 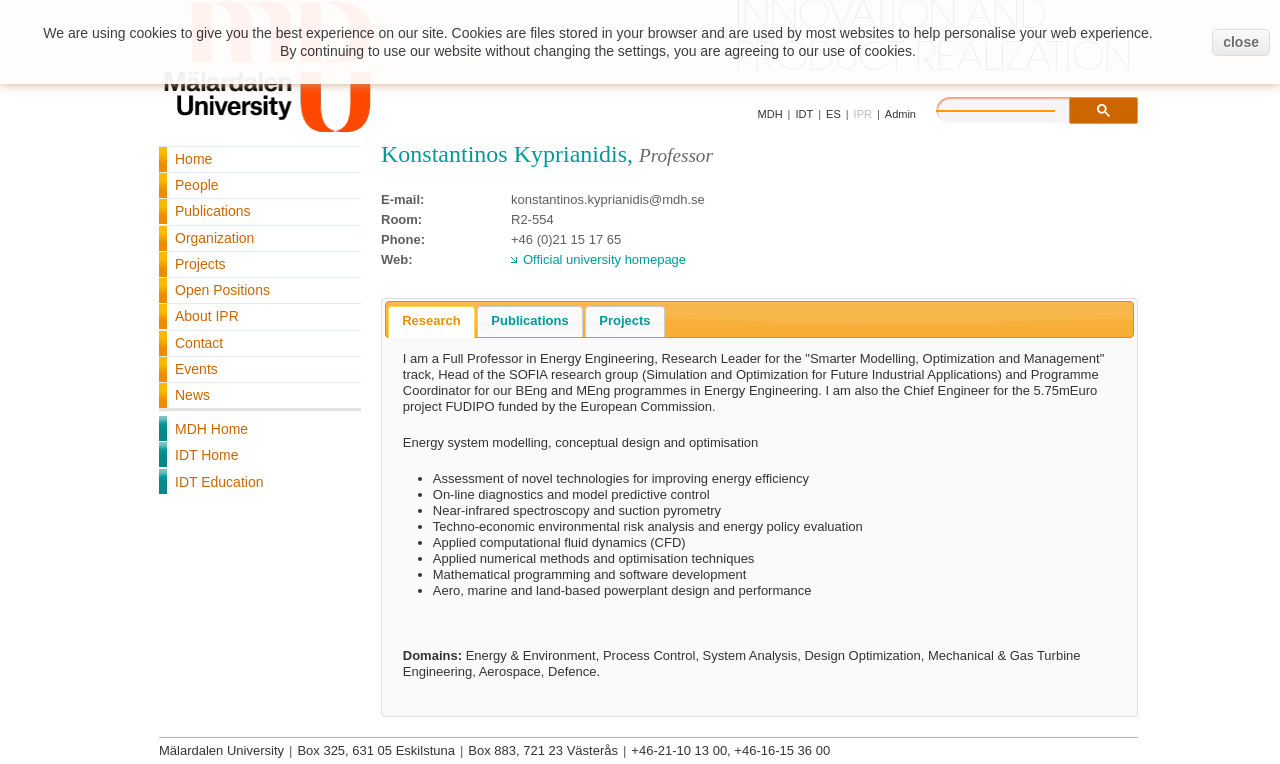 I want to click on IDT Home, so click(x=207, y=455).